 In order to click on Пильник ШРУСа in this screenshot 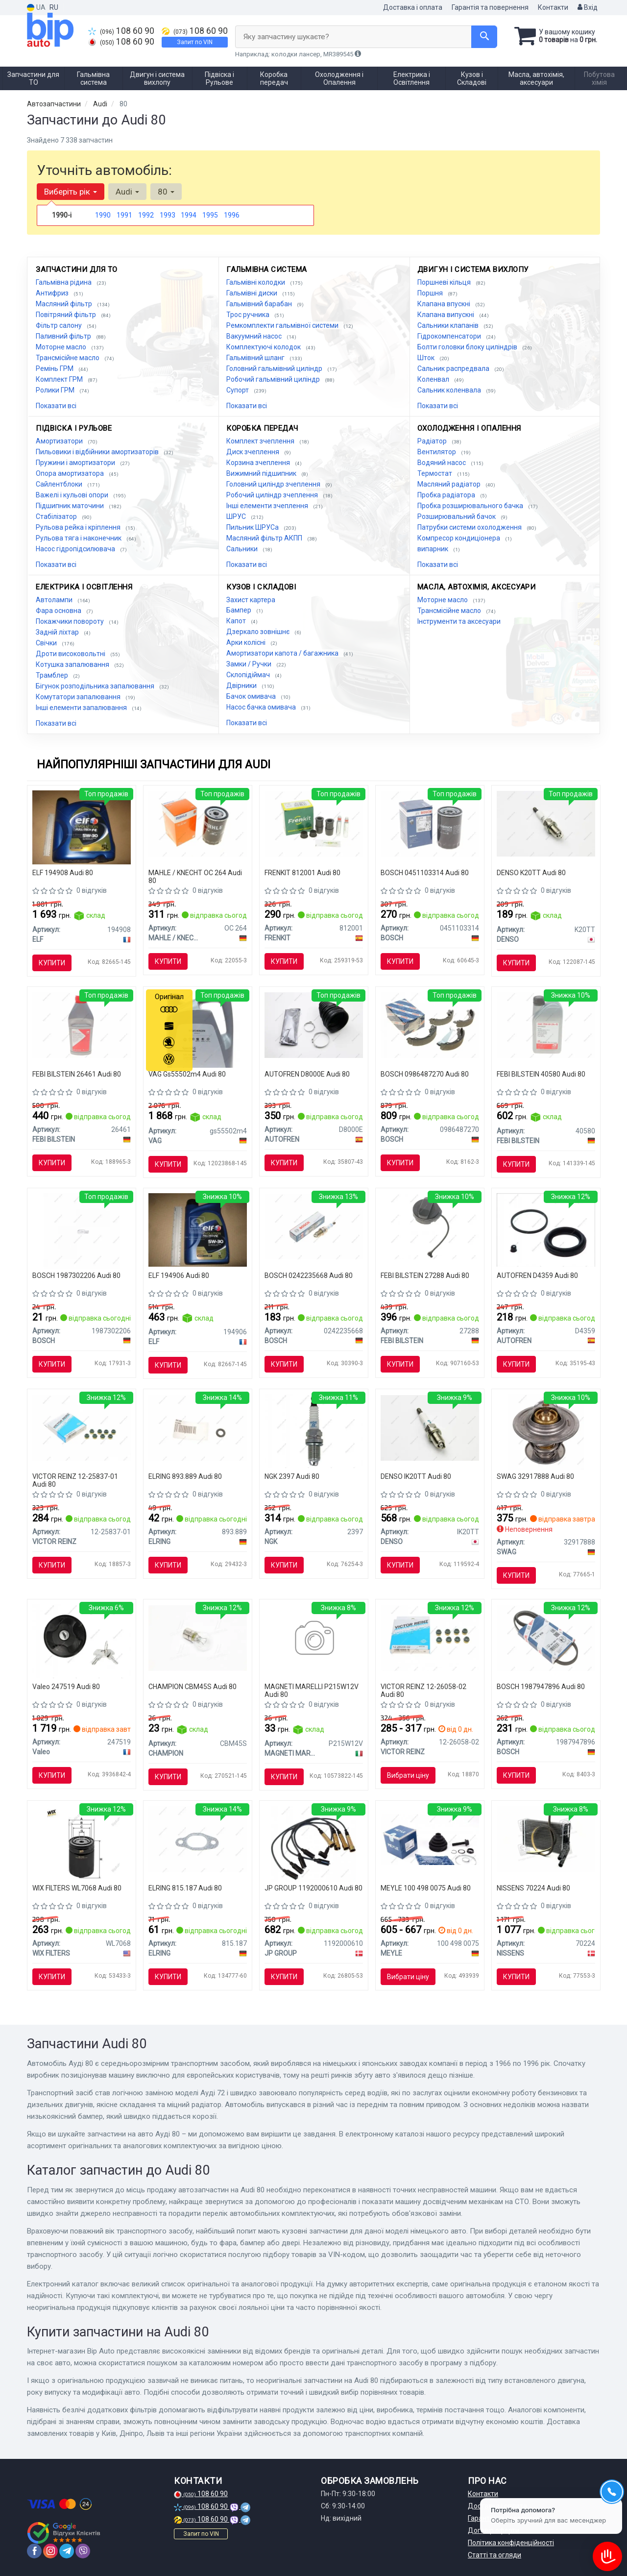, I will do `click(253, 527)`.